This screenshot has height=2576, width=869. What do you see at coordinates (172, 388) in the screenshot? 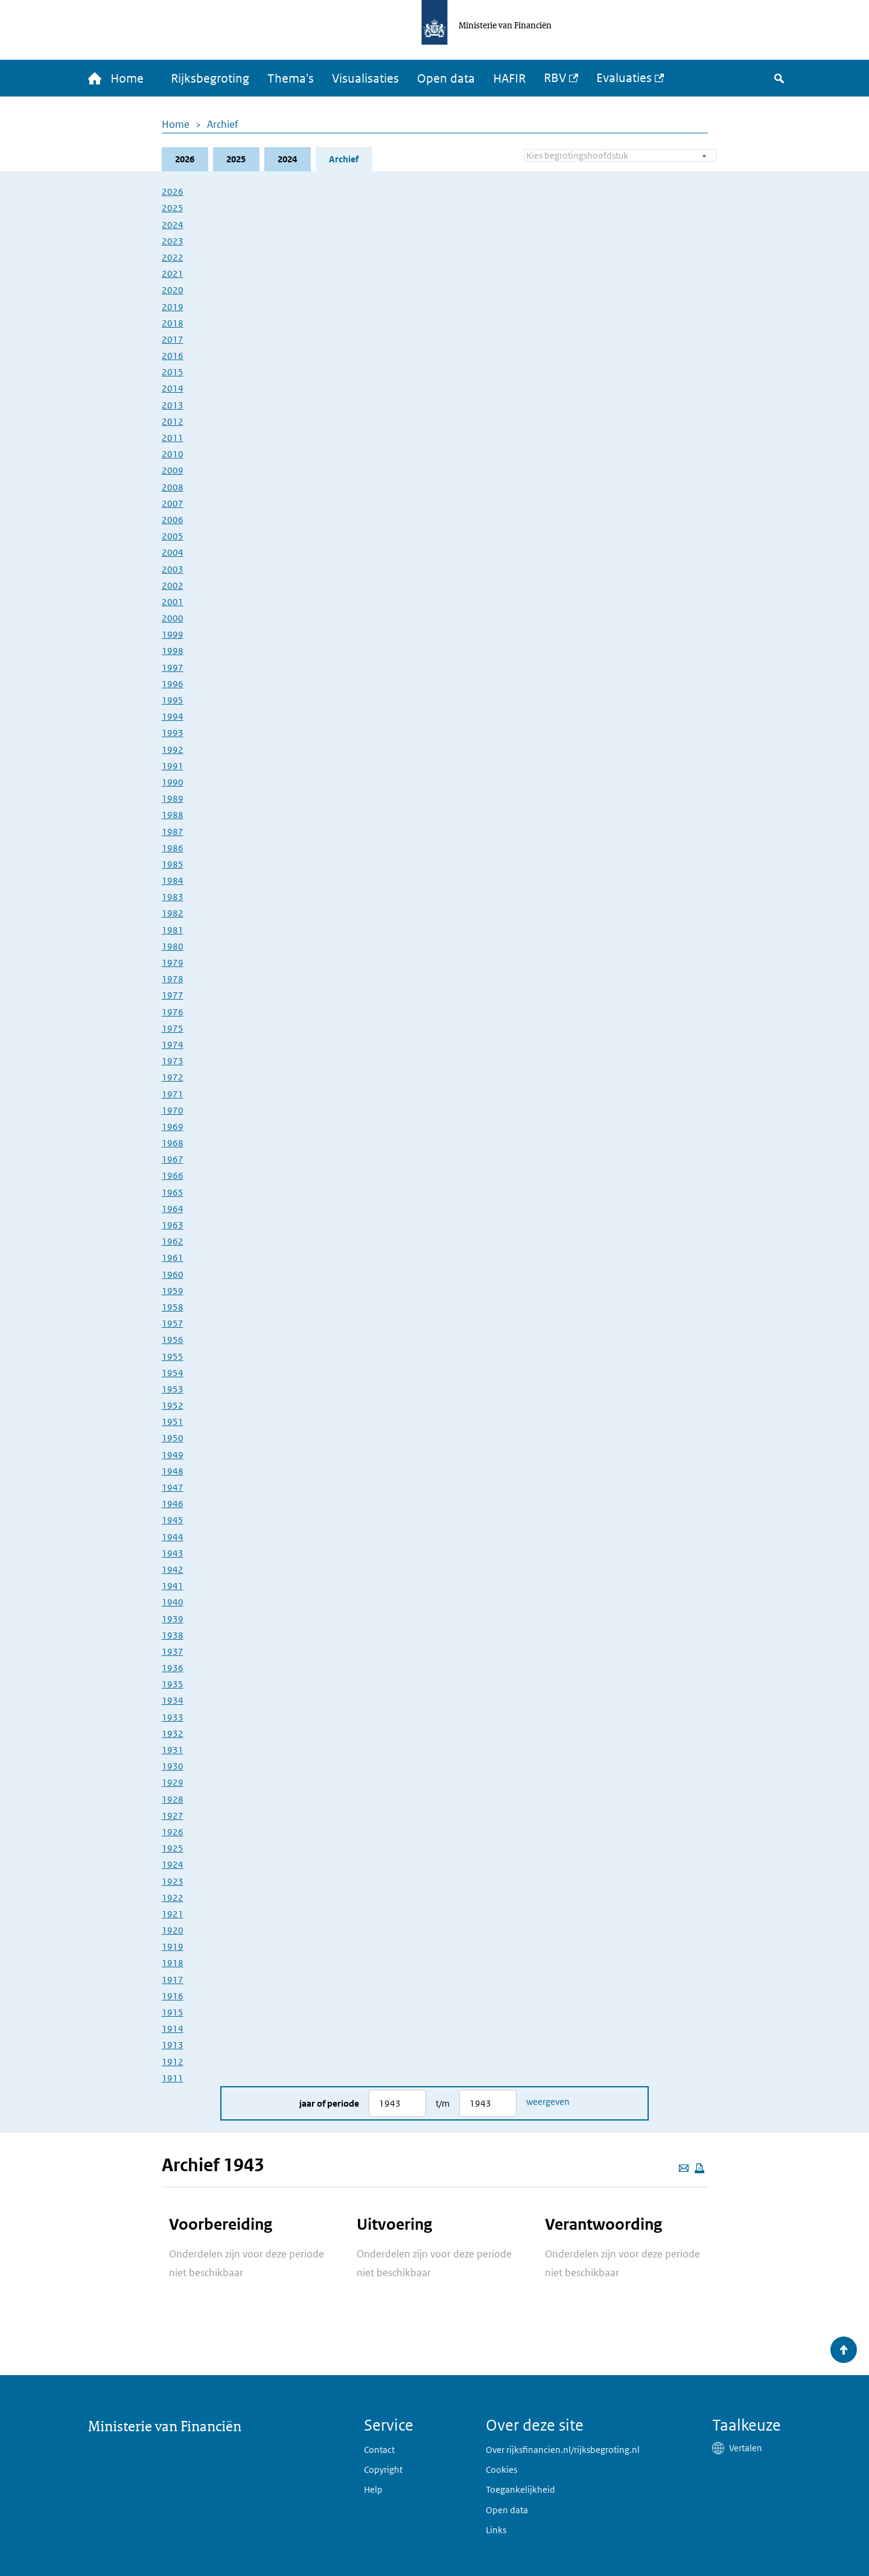
I see `2014` at bounding box center [172, 388].